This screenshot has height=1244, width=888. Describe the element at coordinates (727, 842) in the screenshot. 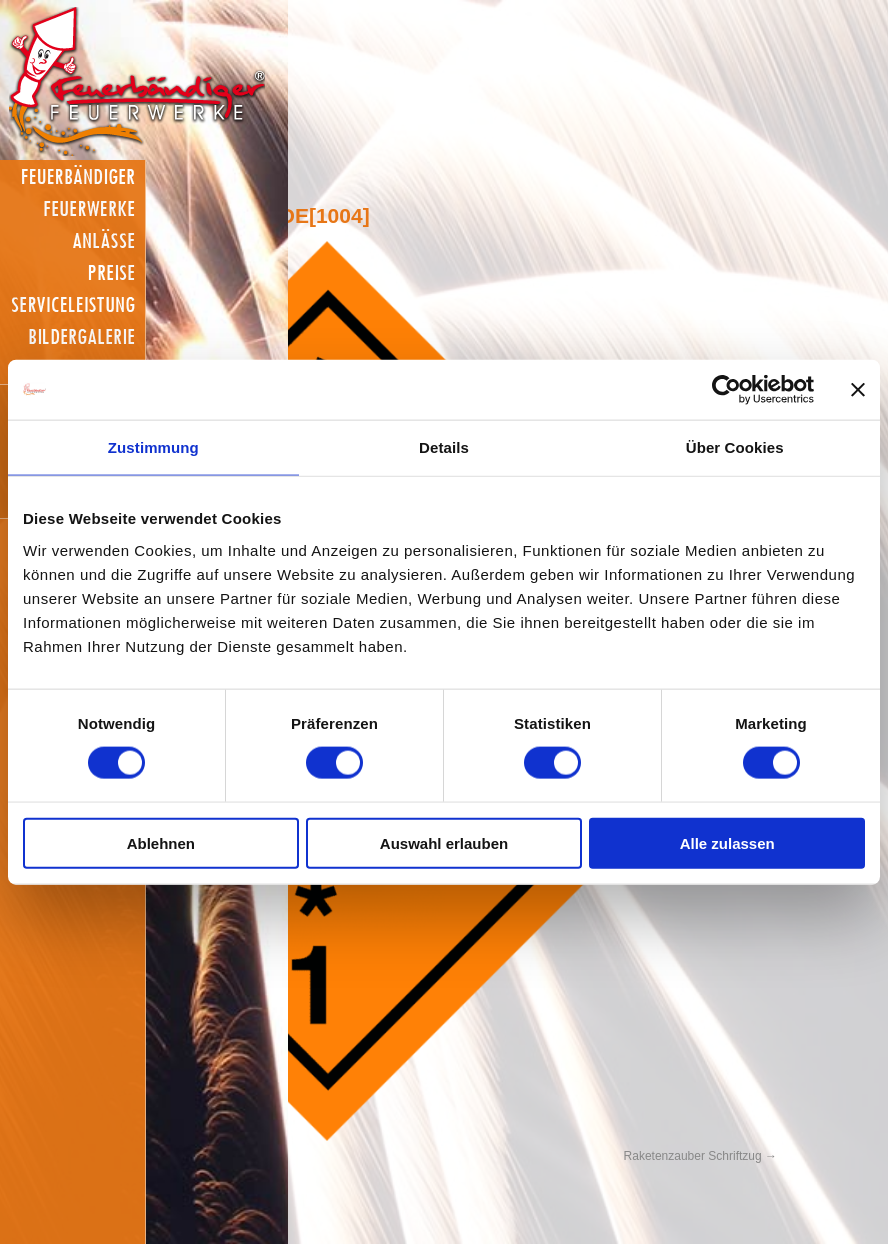

I see `Alle zulassen` at that location.